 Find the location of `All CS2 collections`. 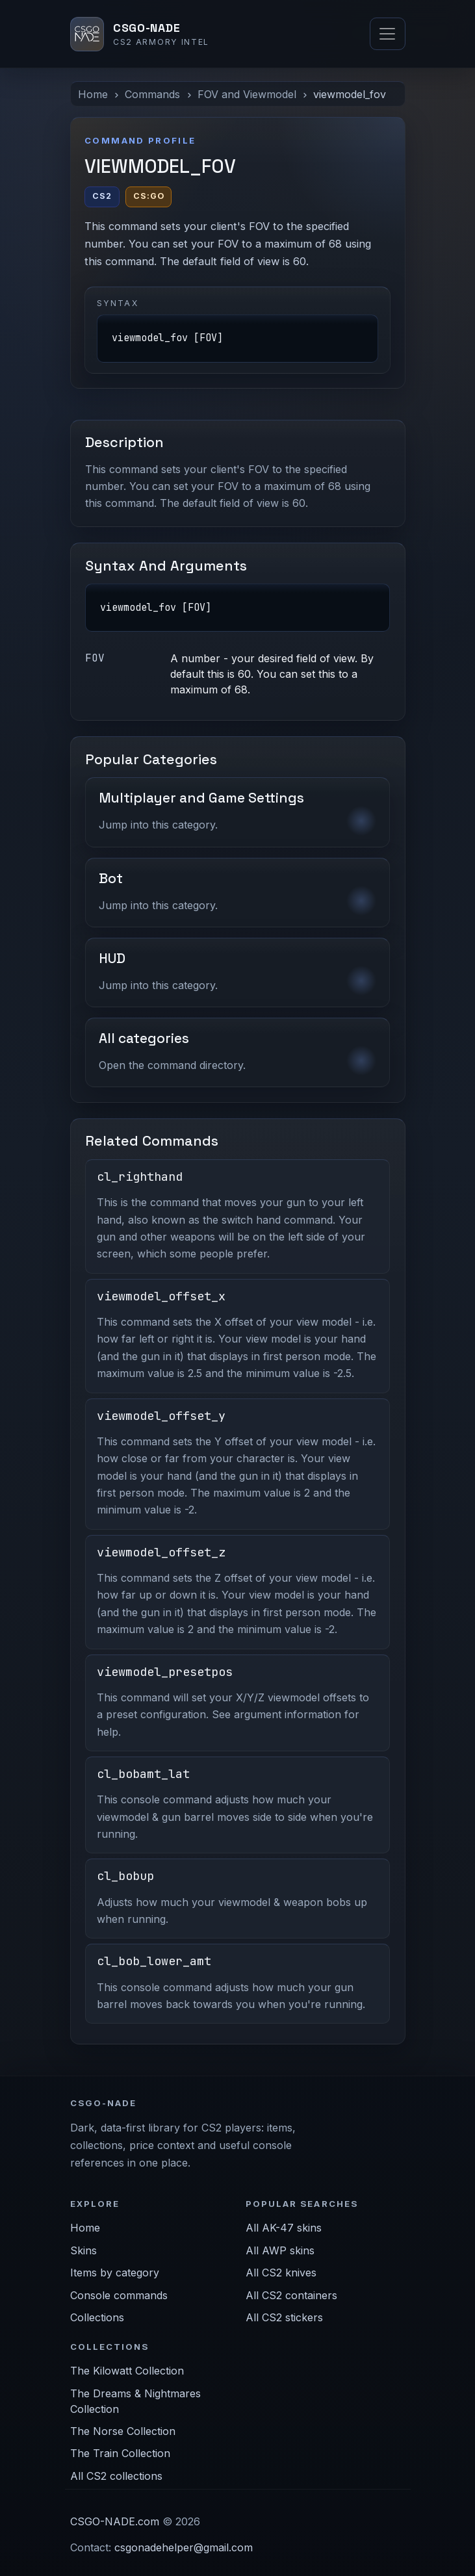

All CS2 collections is located at coordinates (116, 2475).